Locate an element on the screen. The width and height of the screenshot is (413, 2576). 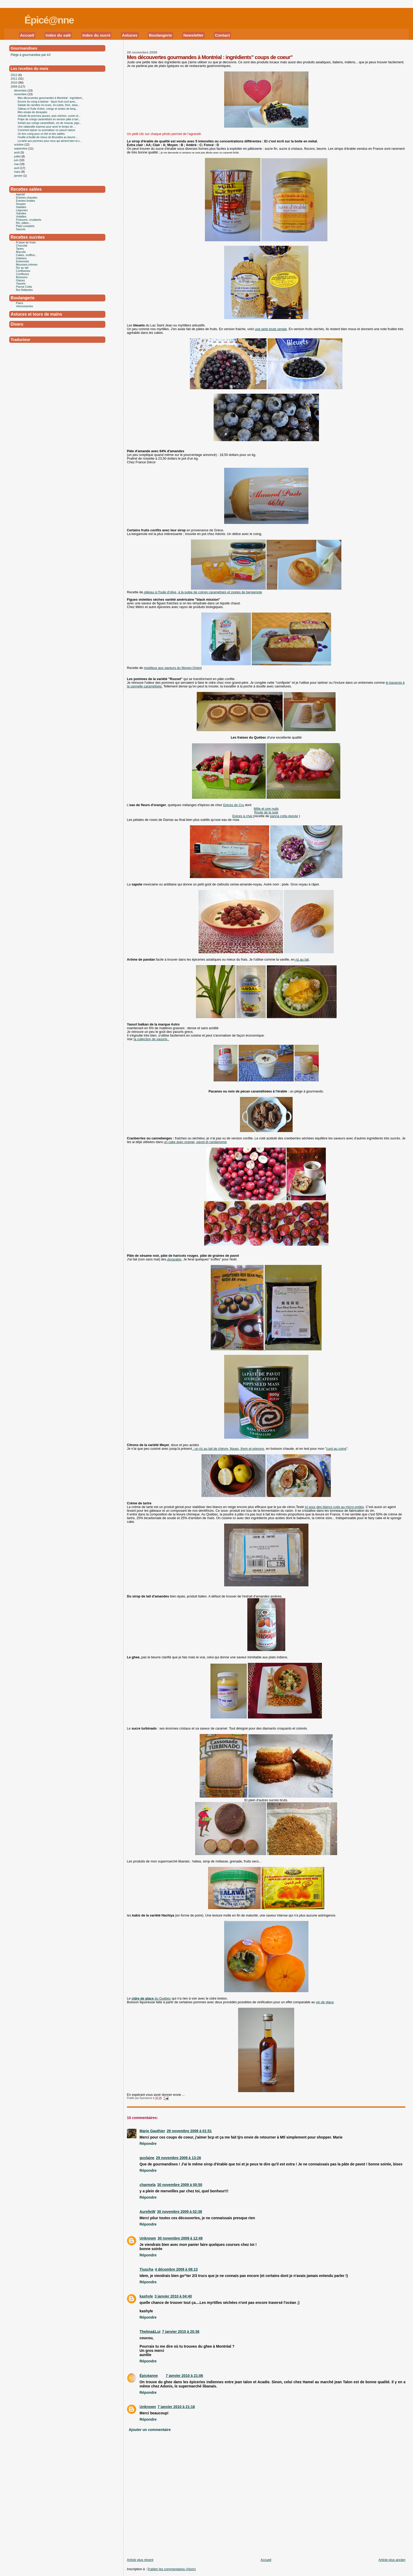
gâteau à l'huile d'olive, à la pulpe de coings caramélisés et zestes de bergamote is located at coordinates (202, 592).